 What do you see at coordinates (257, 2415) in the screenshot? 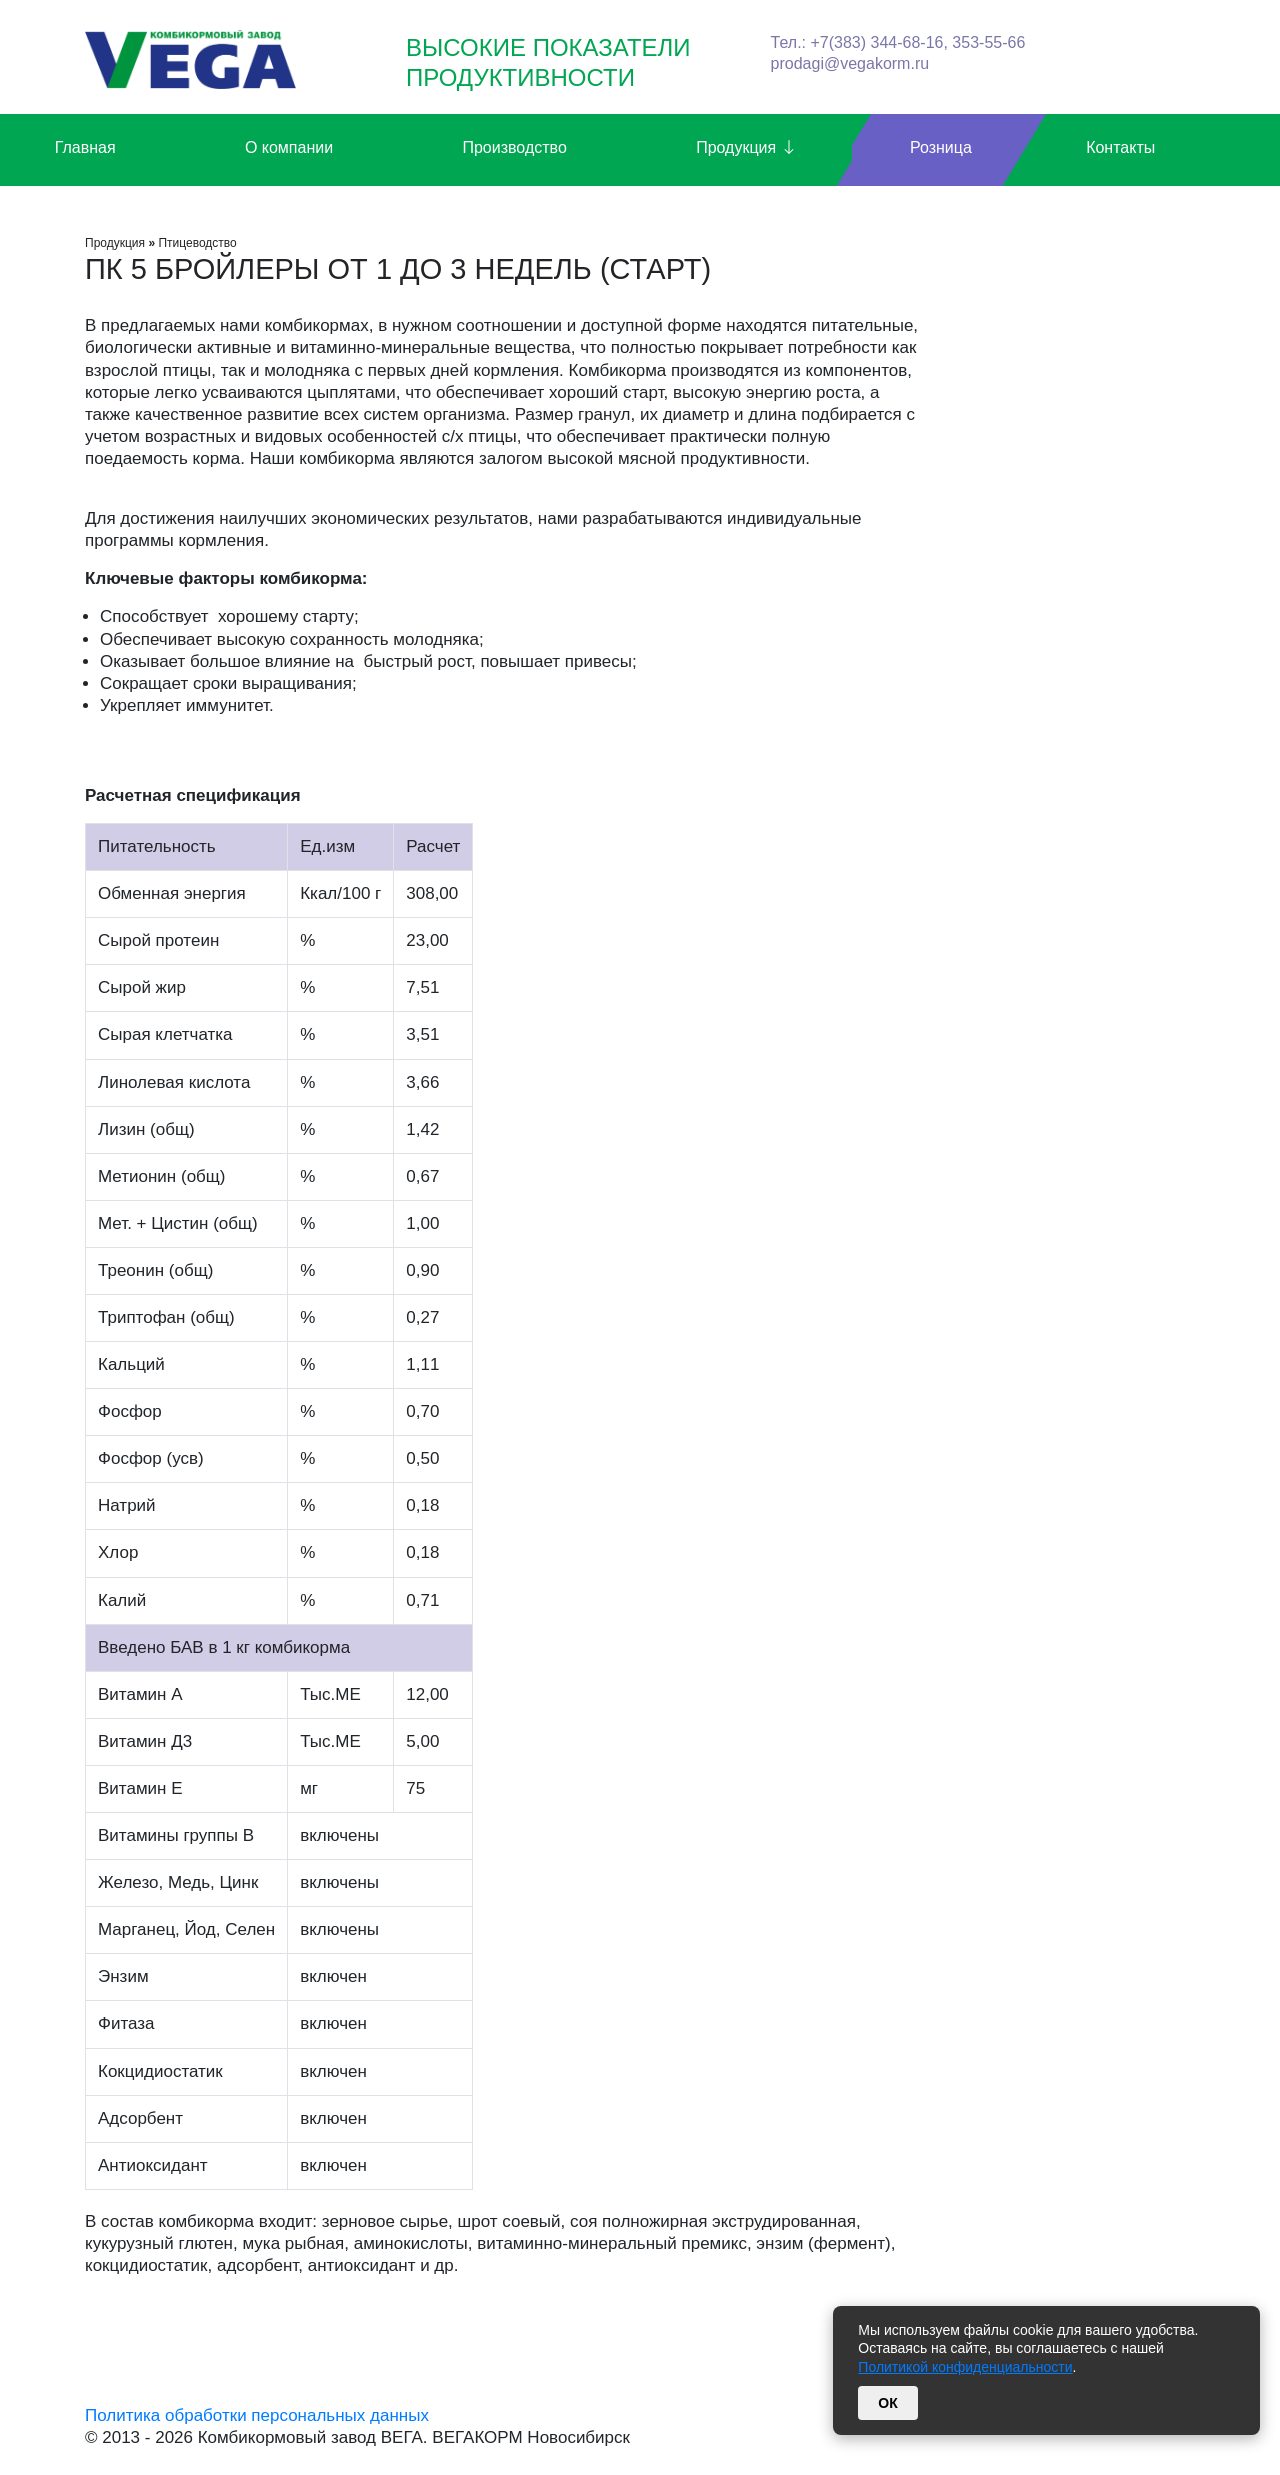
I see `Политика обработки персональных данных` at bounding box center [257, 2415].